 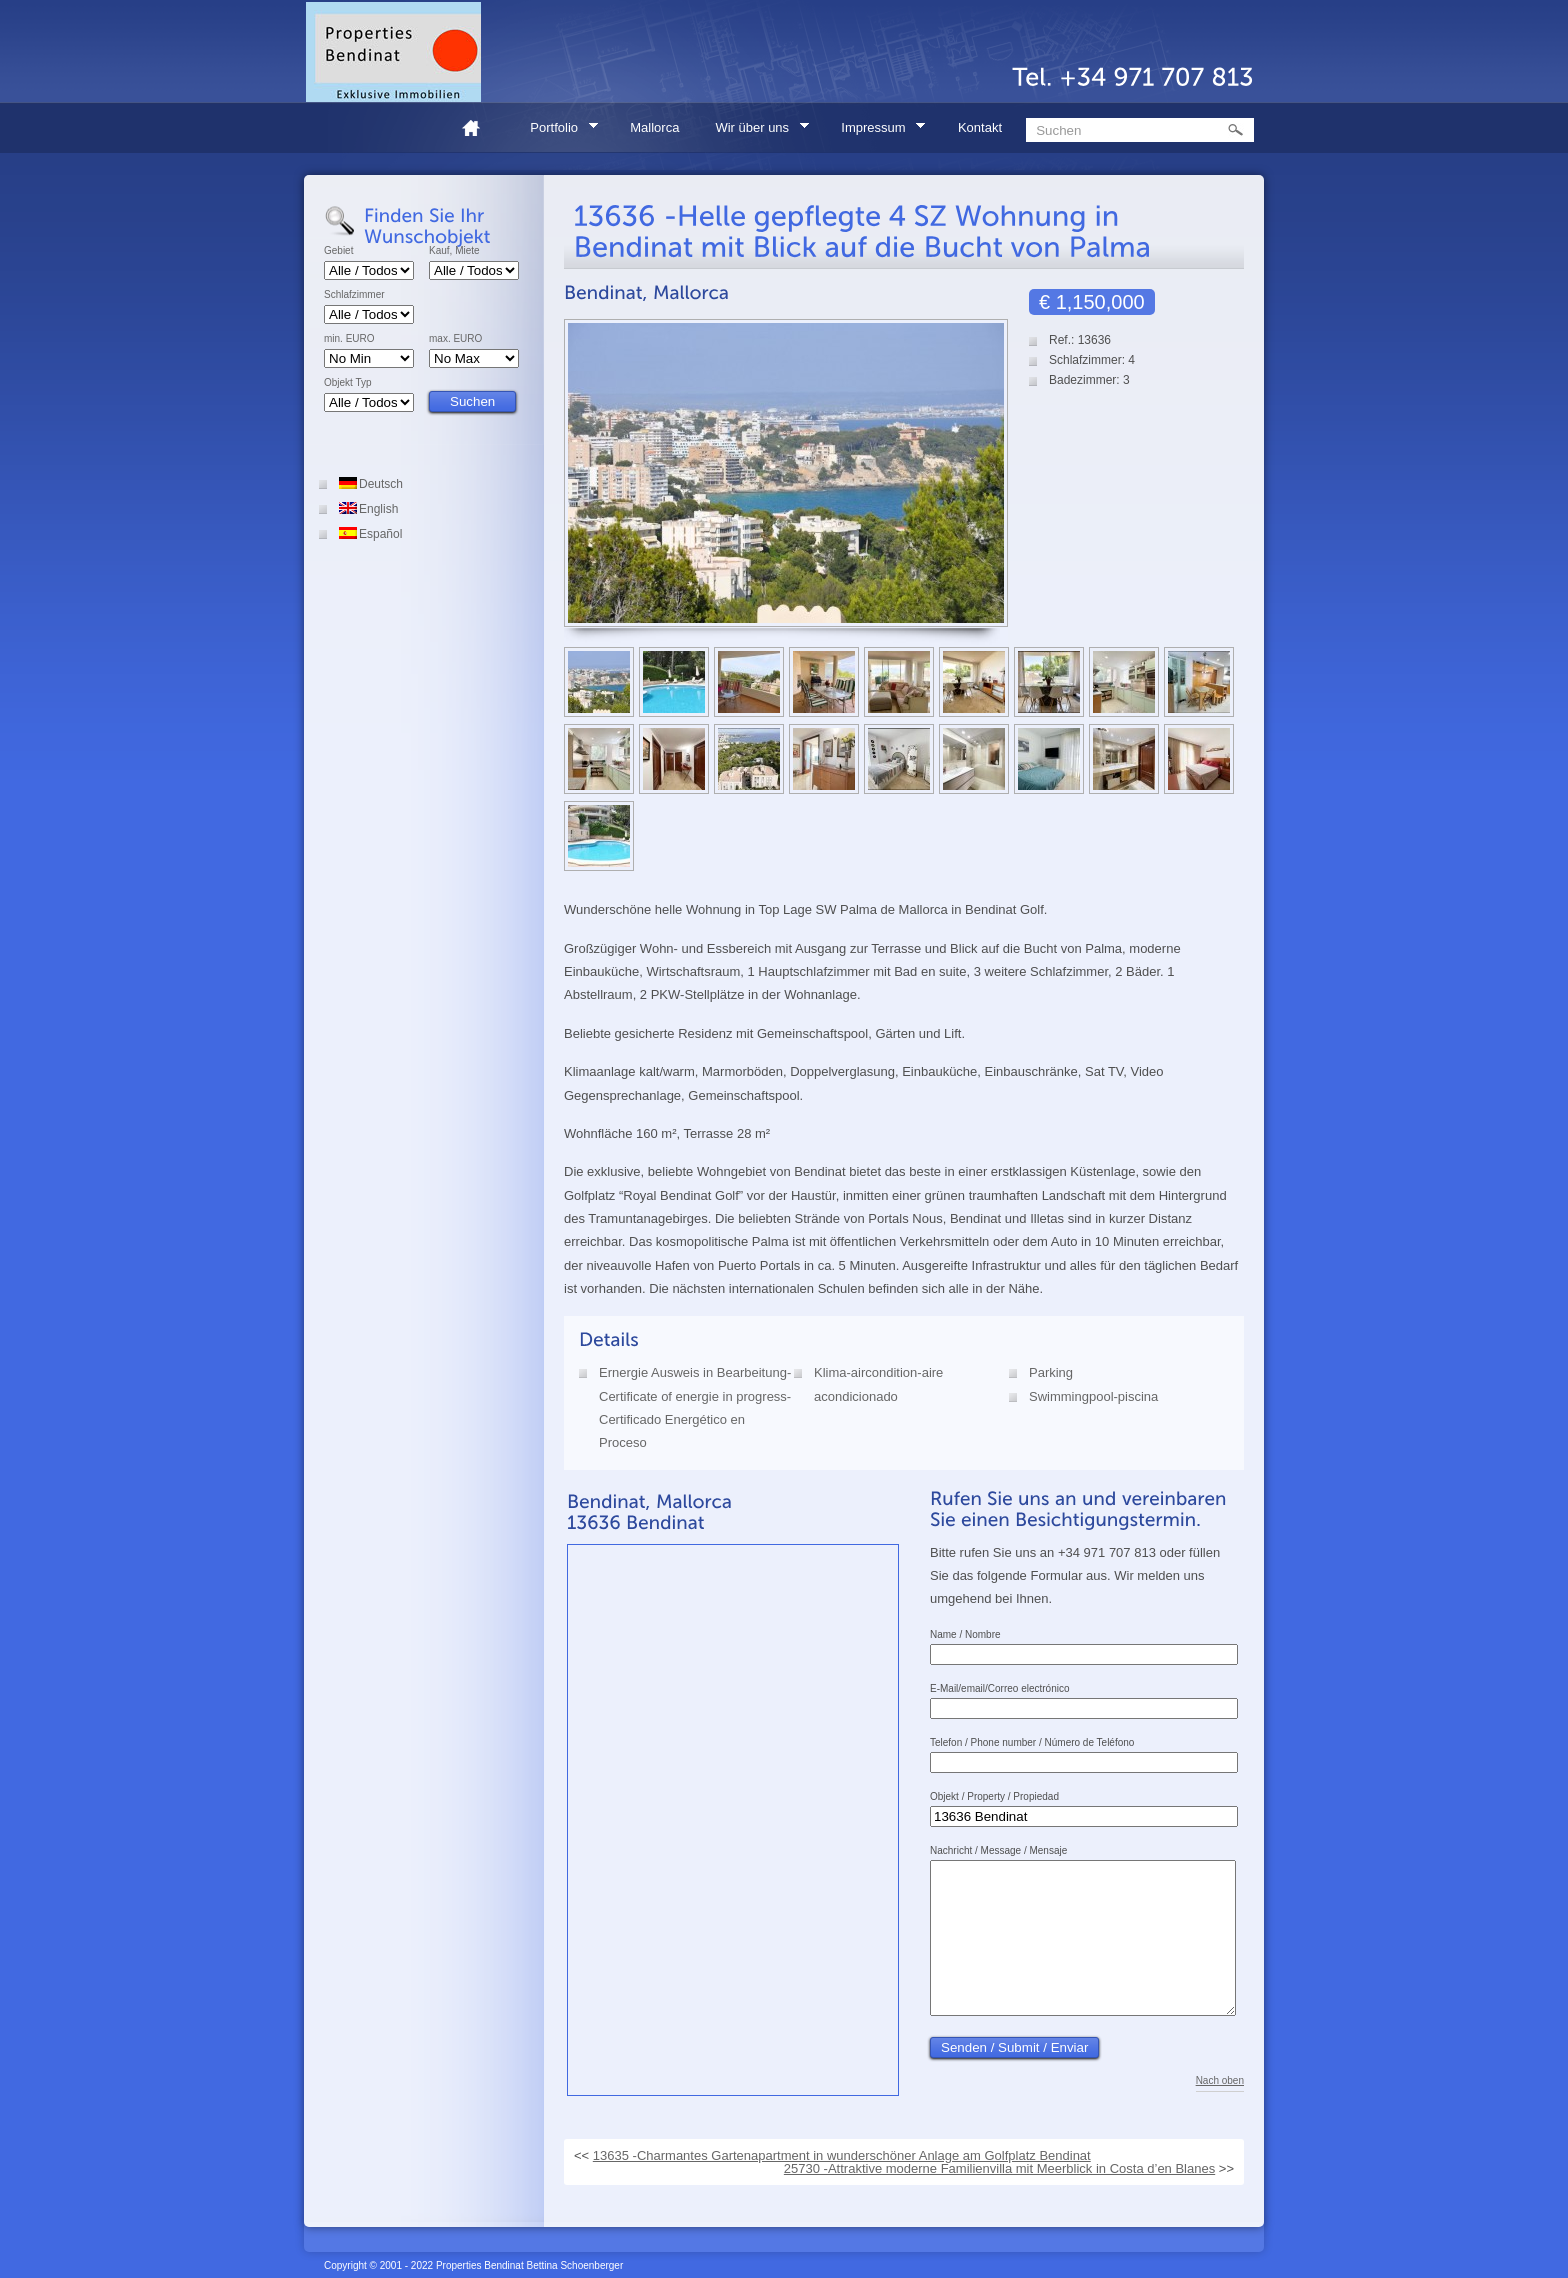 I want to click on Schlafzimmer, so click(x=354, y=295).